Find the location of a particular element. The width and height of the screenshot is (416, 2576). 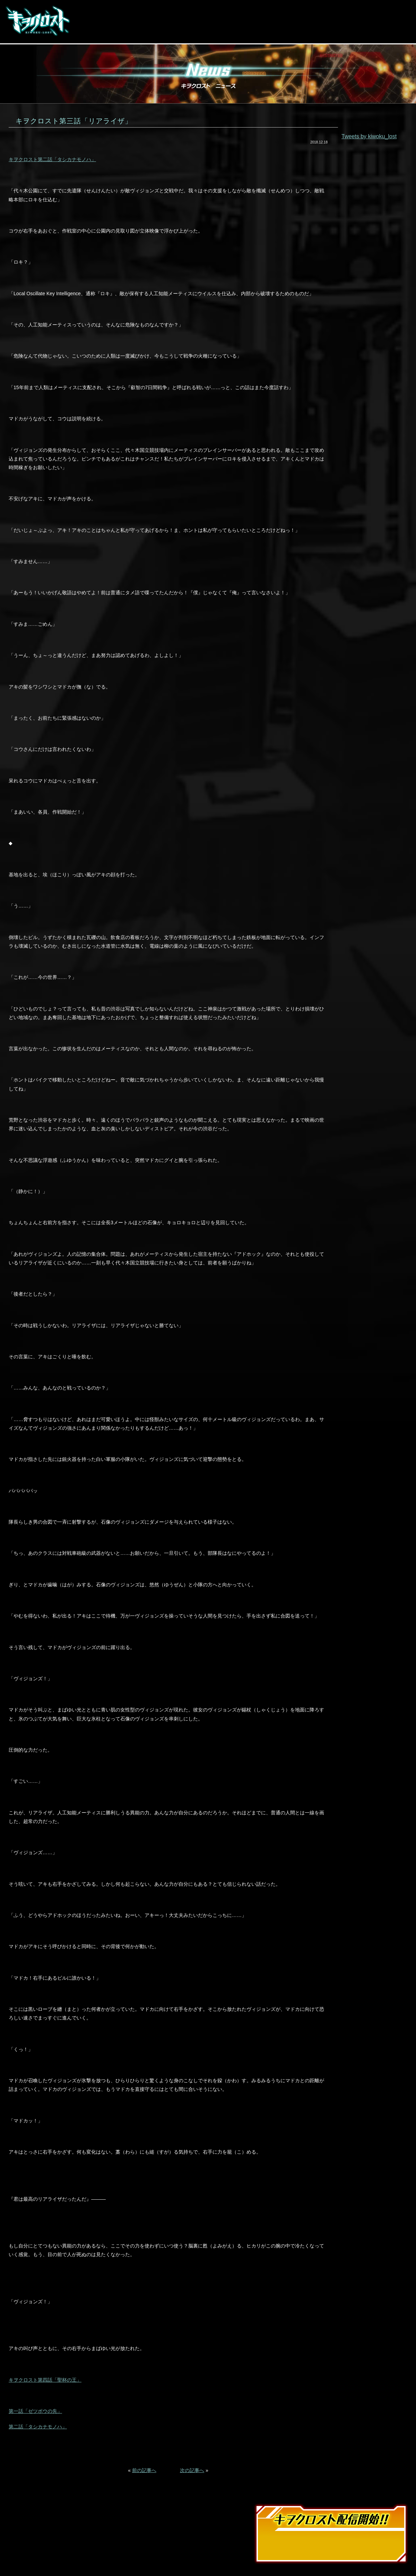

App Store is located at coordinates (333, 14).